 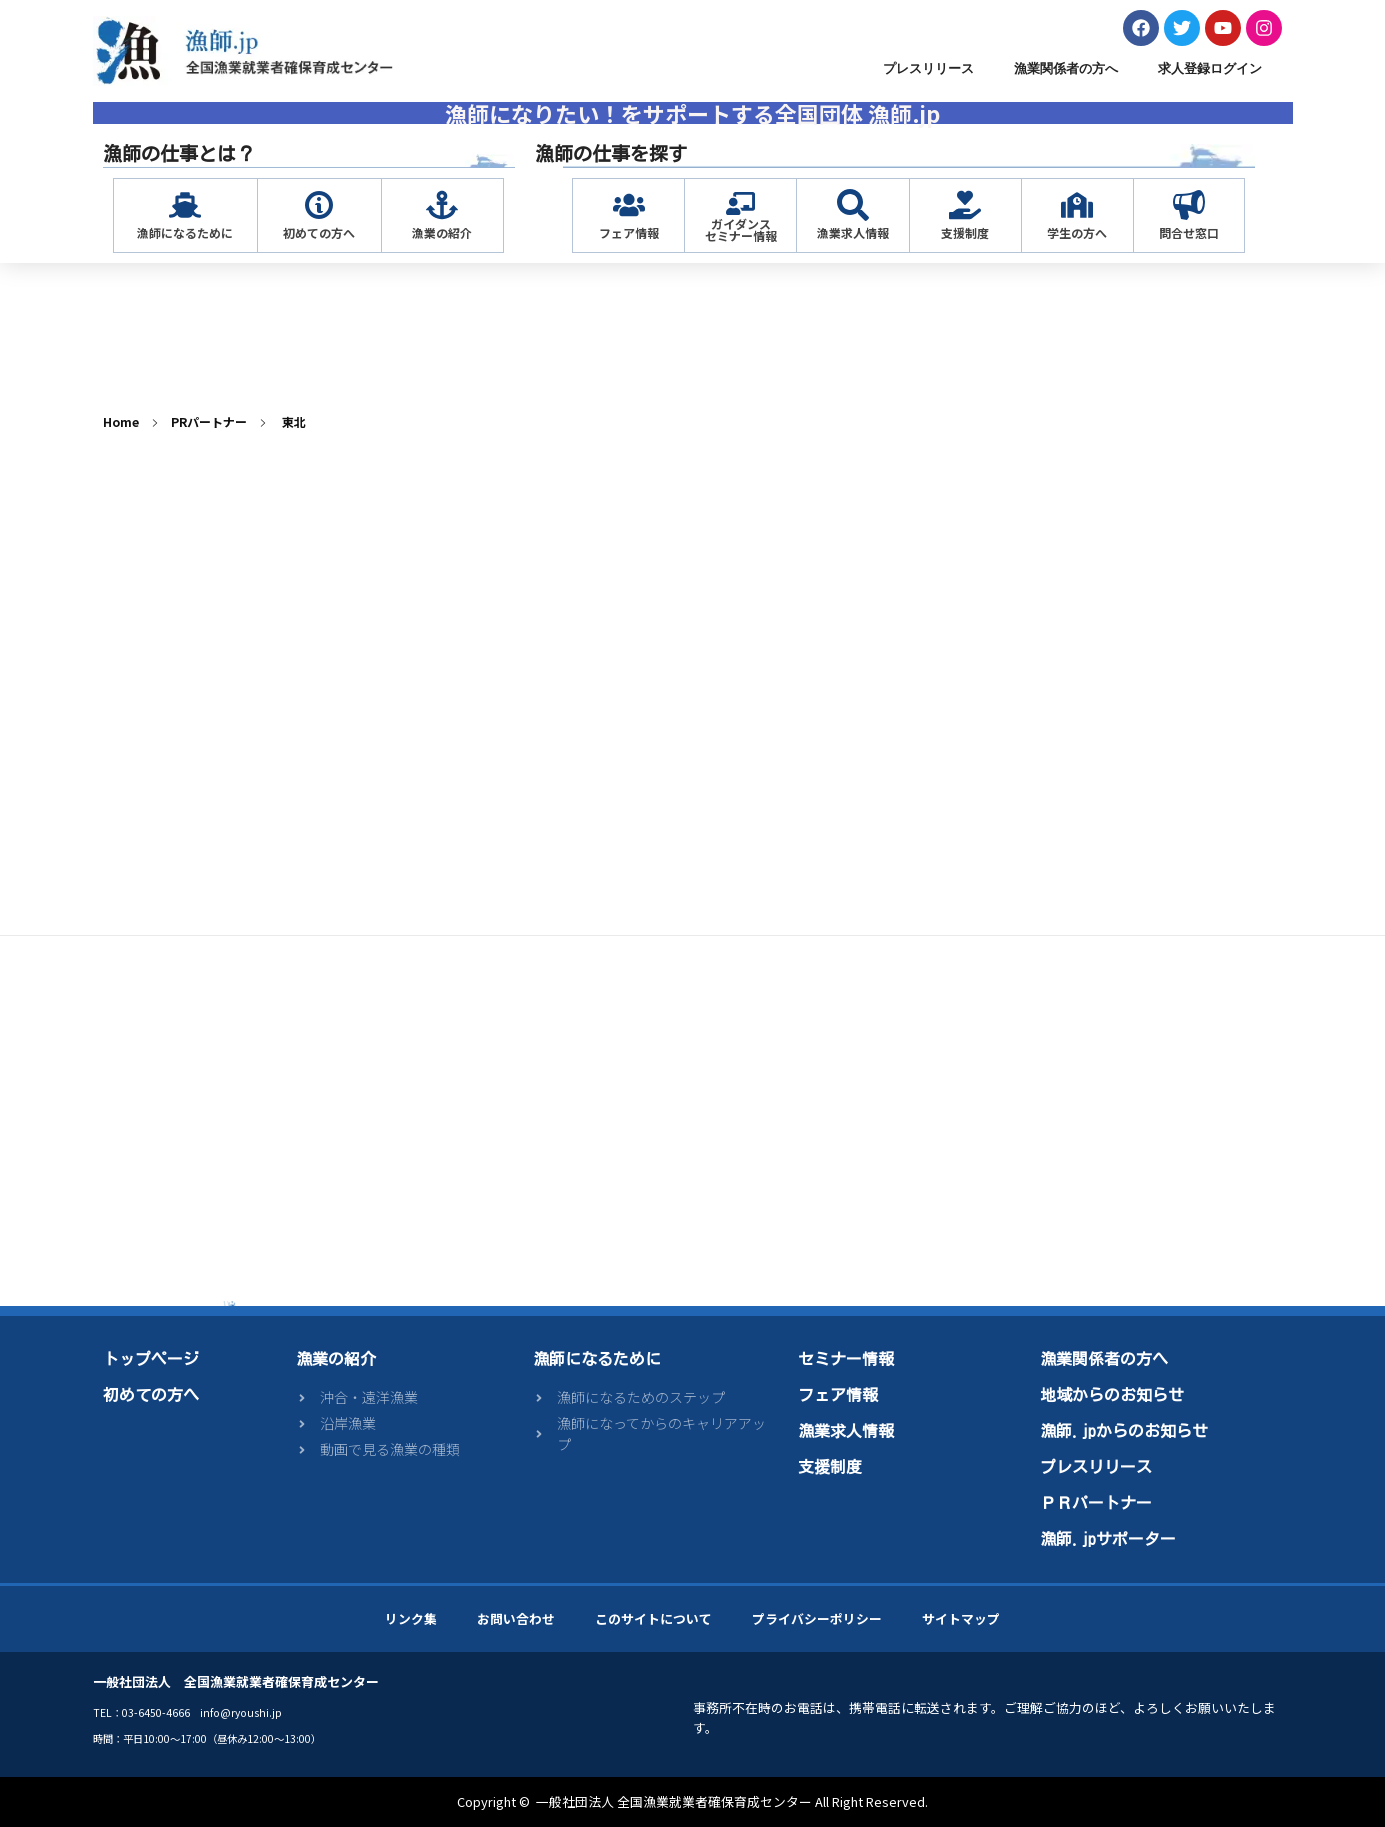 I want to click on セミナー情報, so click(x=846, y=1359).